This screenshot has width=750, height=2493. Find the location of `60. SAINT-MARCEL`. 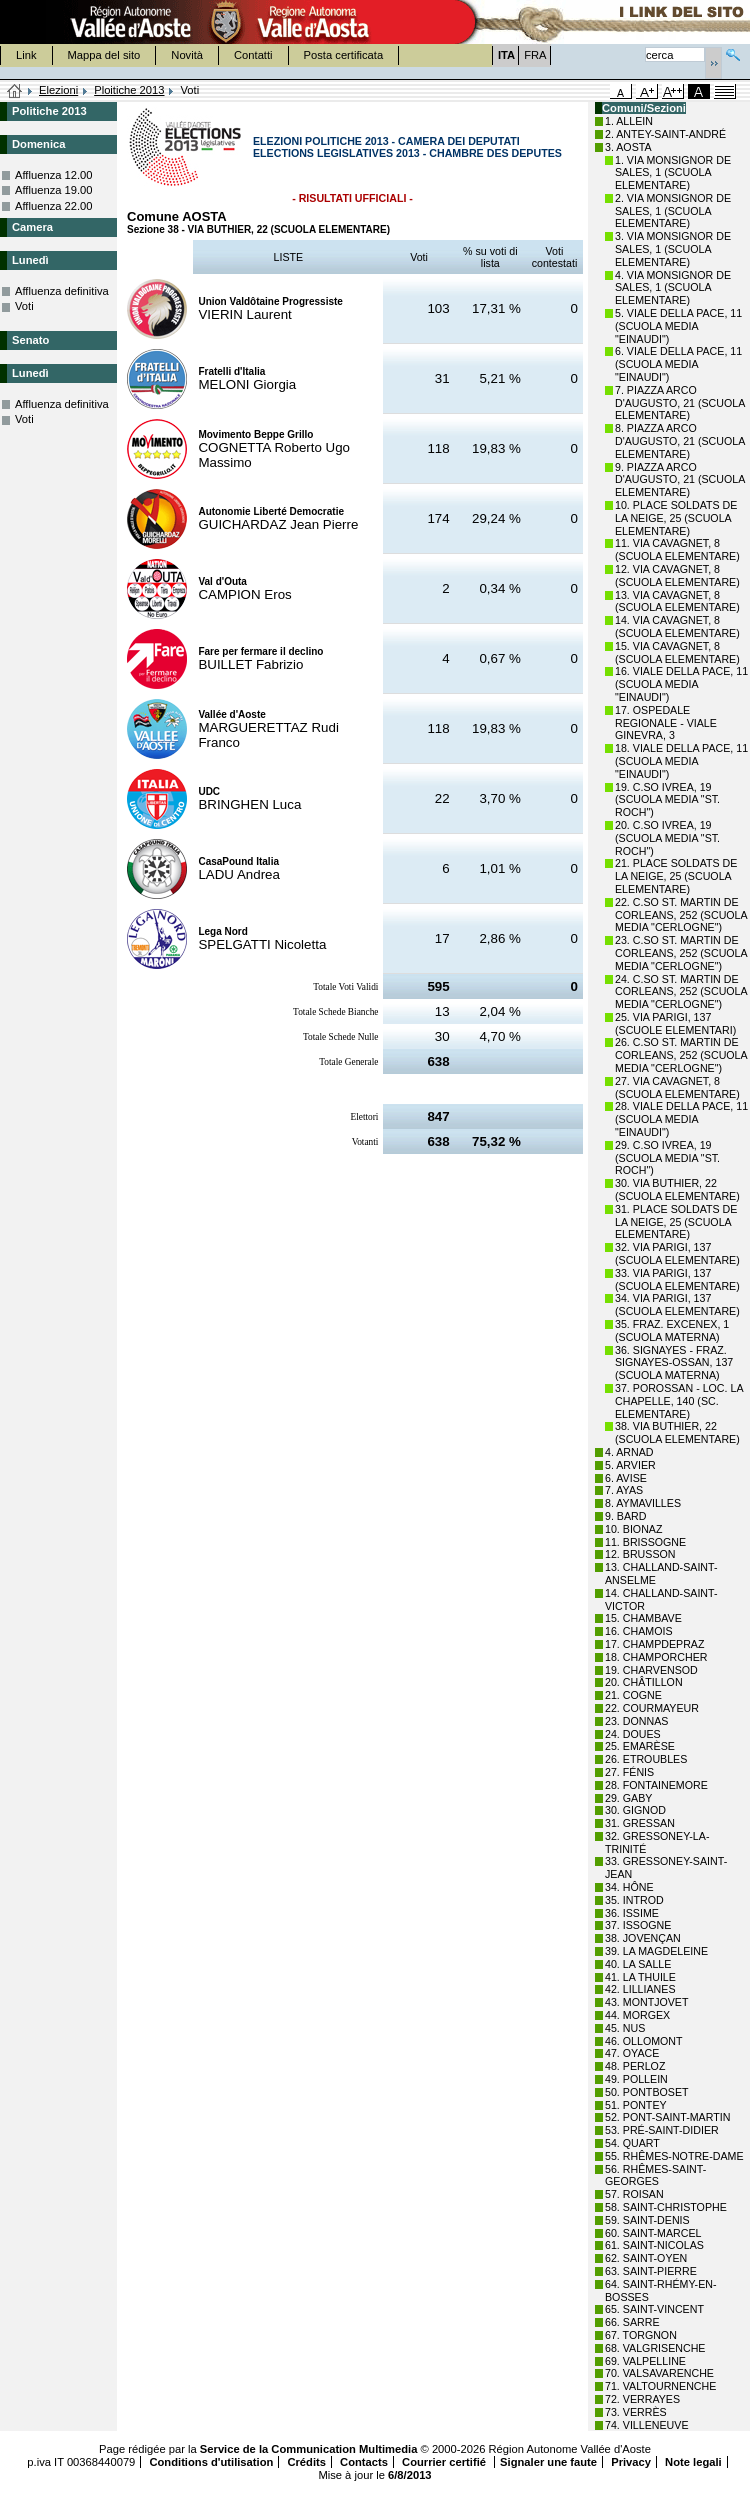

60. SAINT-MARCEL is located at coordinates (653, 2233).